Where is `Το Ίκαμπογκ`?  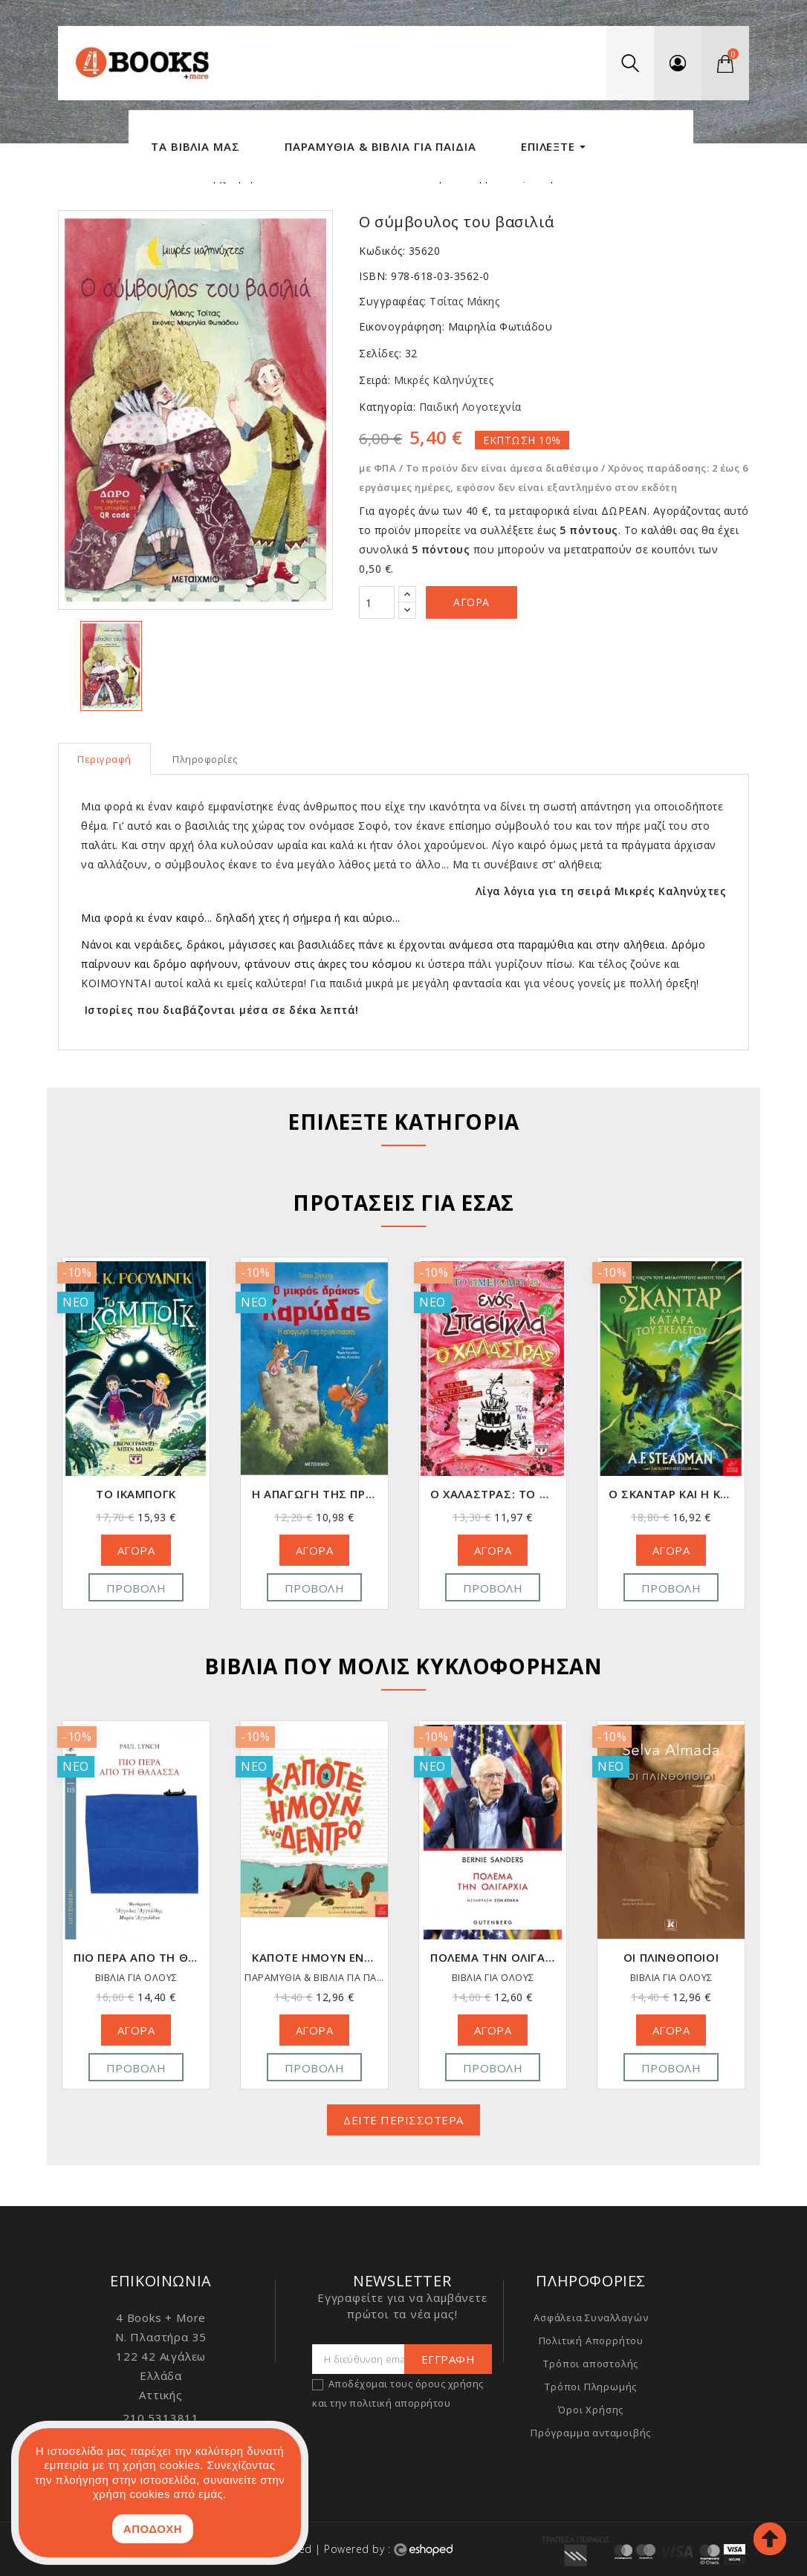
Το Ίκαμπογκ is located at coordinates (314, 1494).